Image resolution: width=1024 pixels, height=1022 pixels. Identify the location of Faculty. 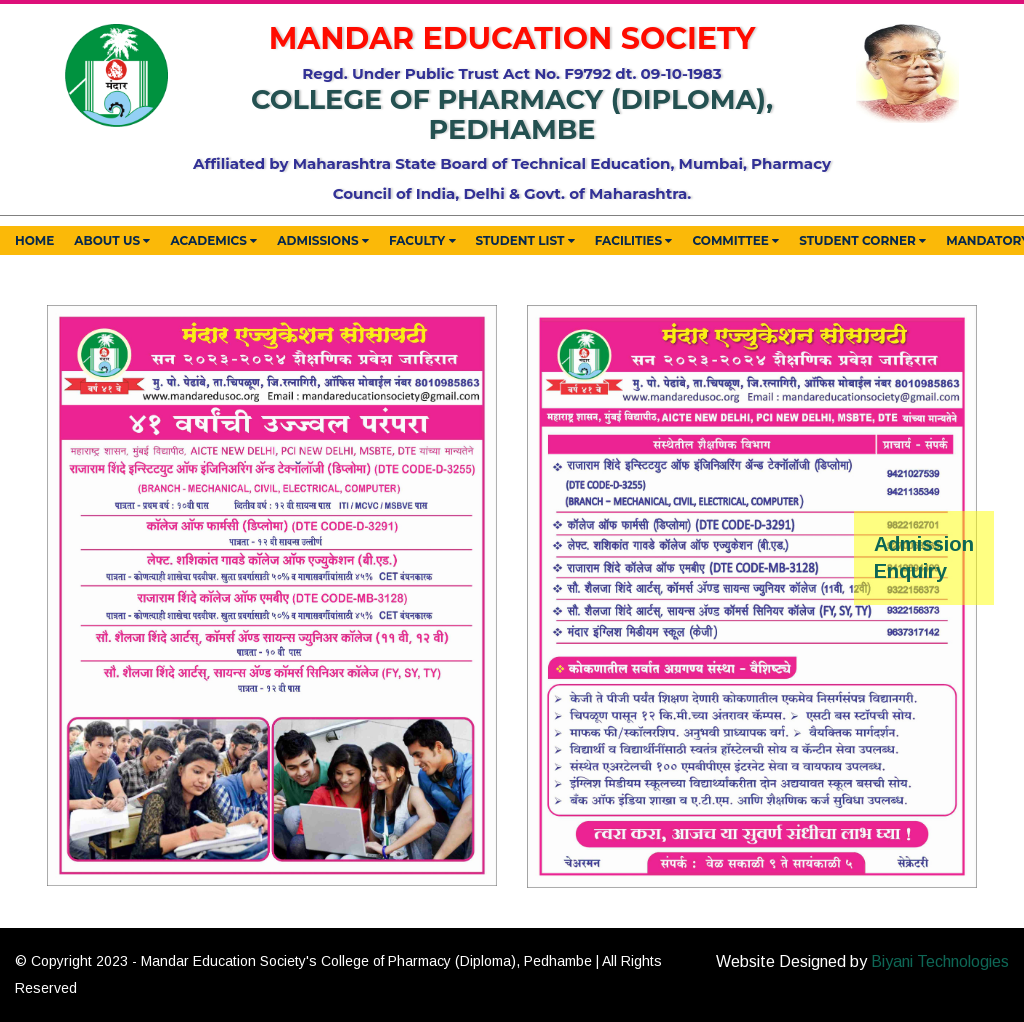
(422, 241).